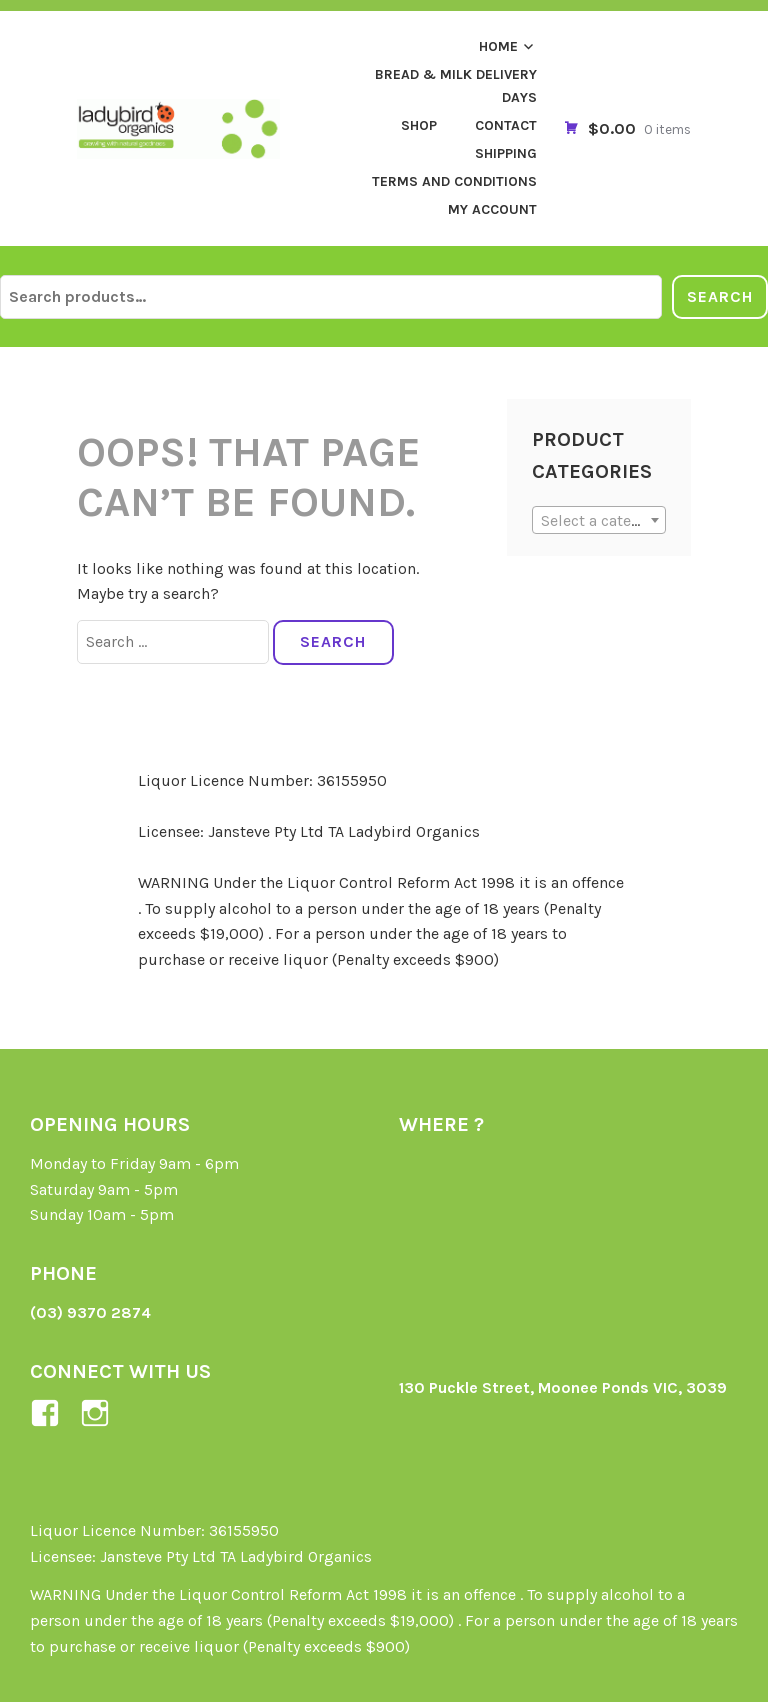  I want to click on My Account, so click(492, 209).